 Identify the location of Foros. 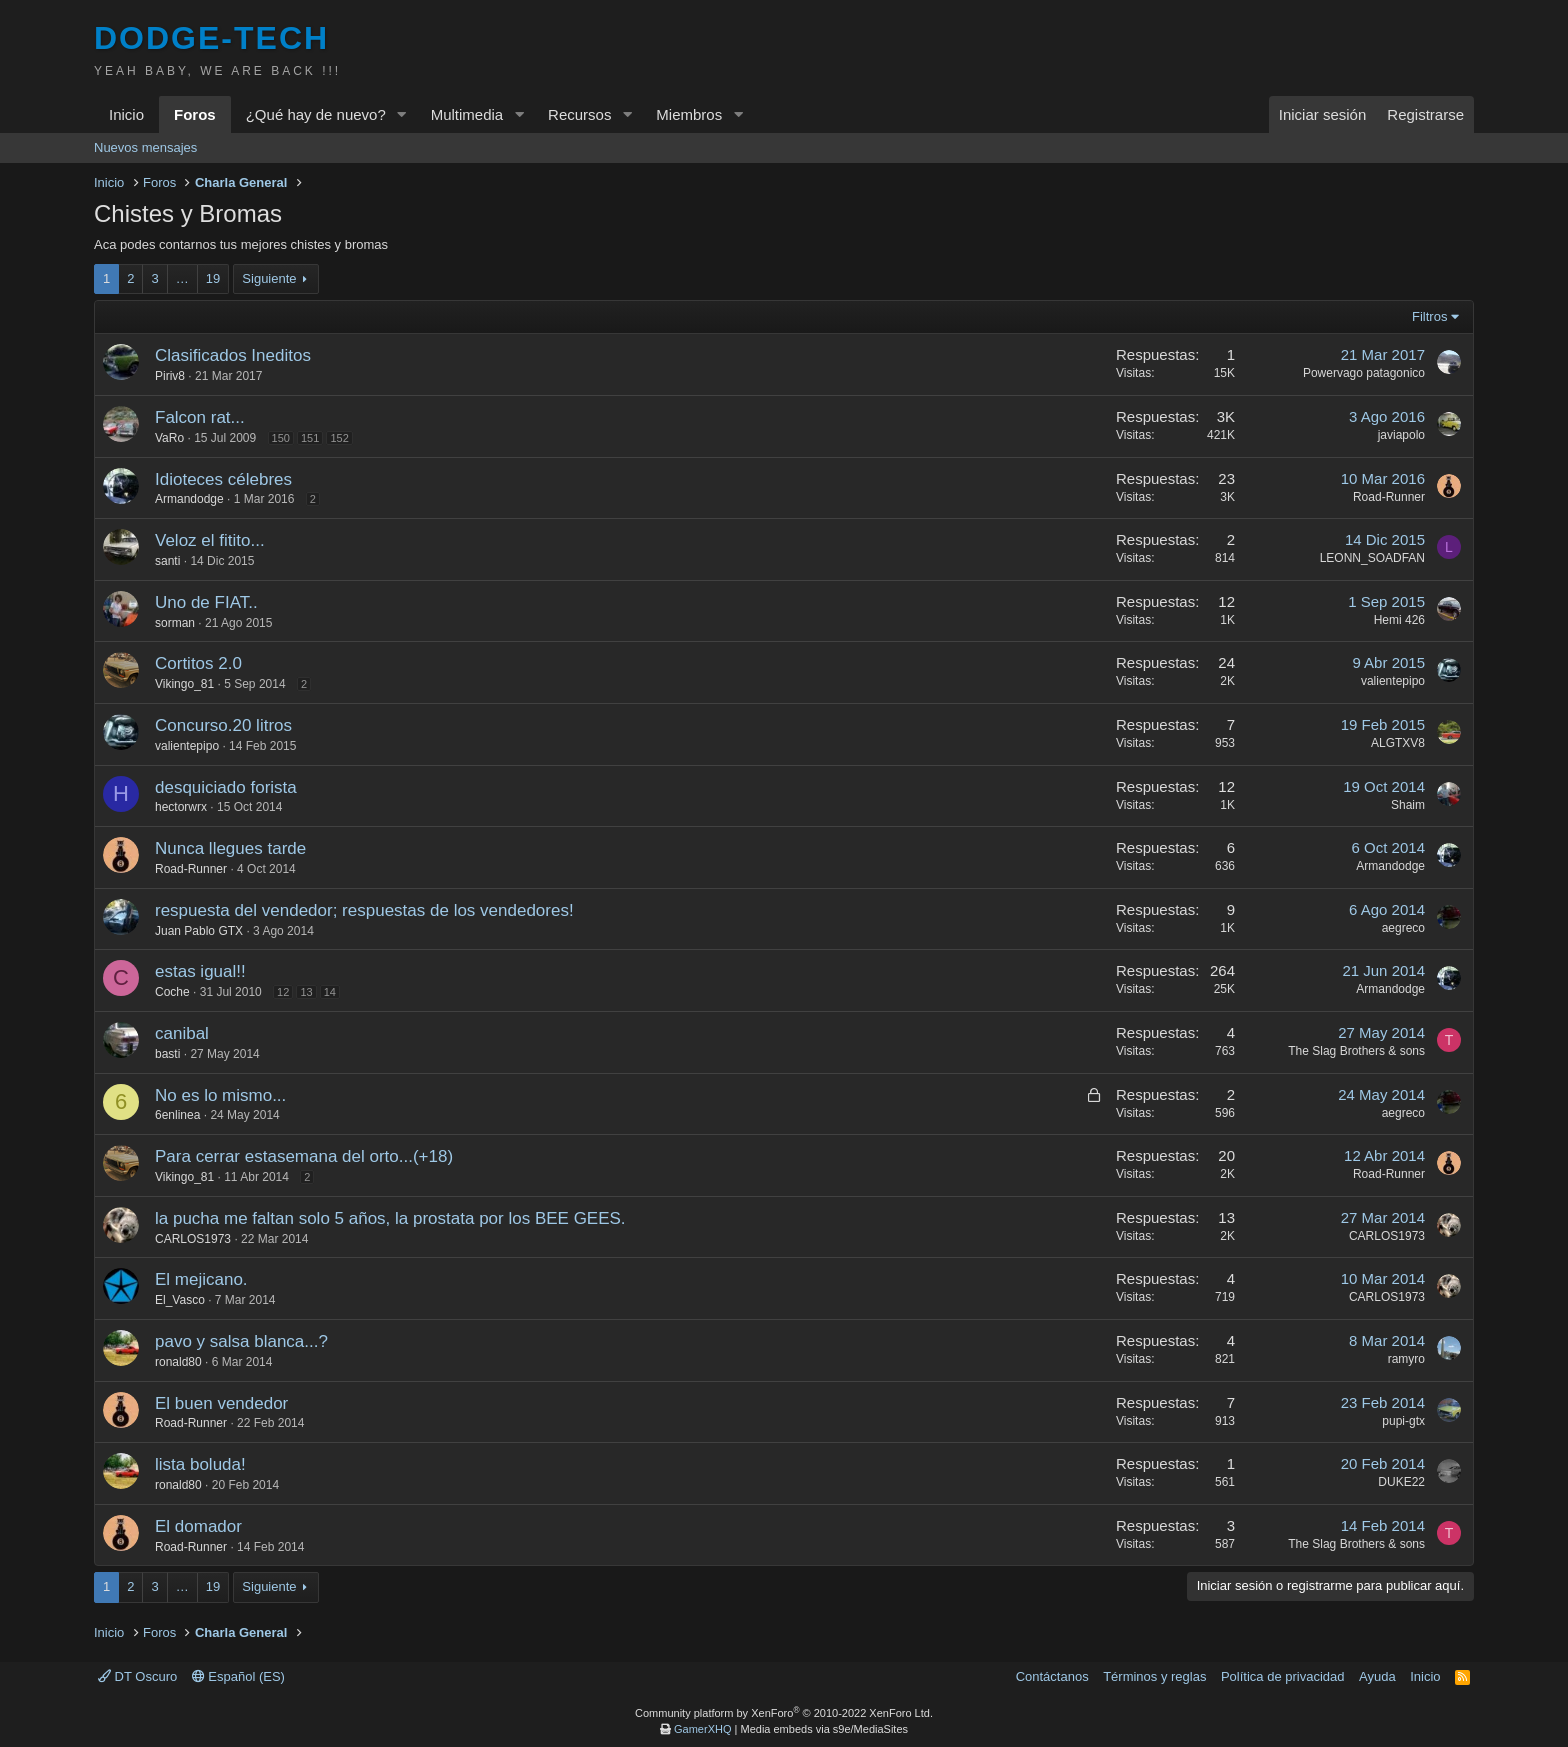
(195, 114).